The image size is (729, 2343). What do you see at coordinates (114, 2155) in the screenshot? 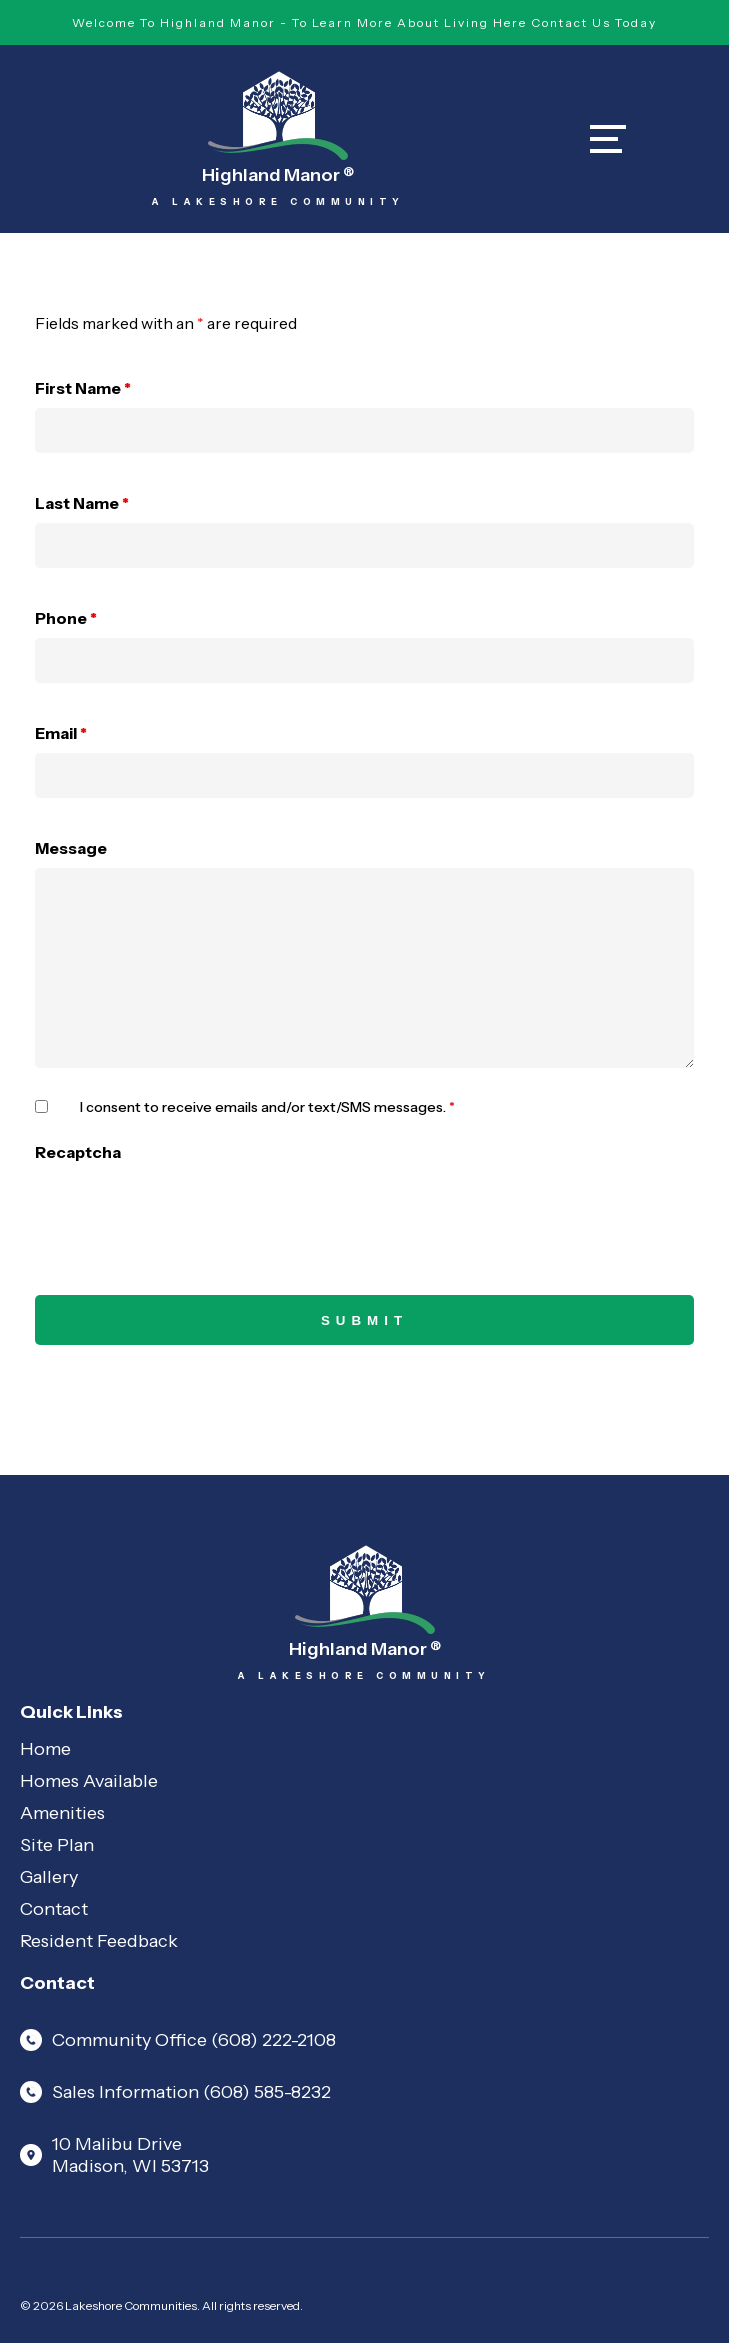
I see `10 Malibu Drive Madison, WI 53713` at bounding box center [114, 2155].